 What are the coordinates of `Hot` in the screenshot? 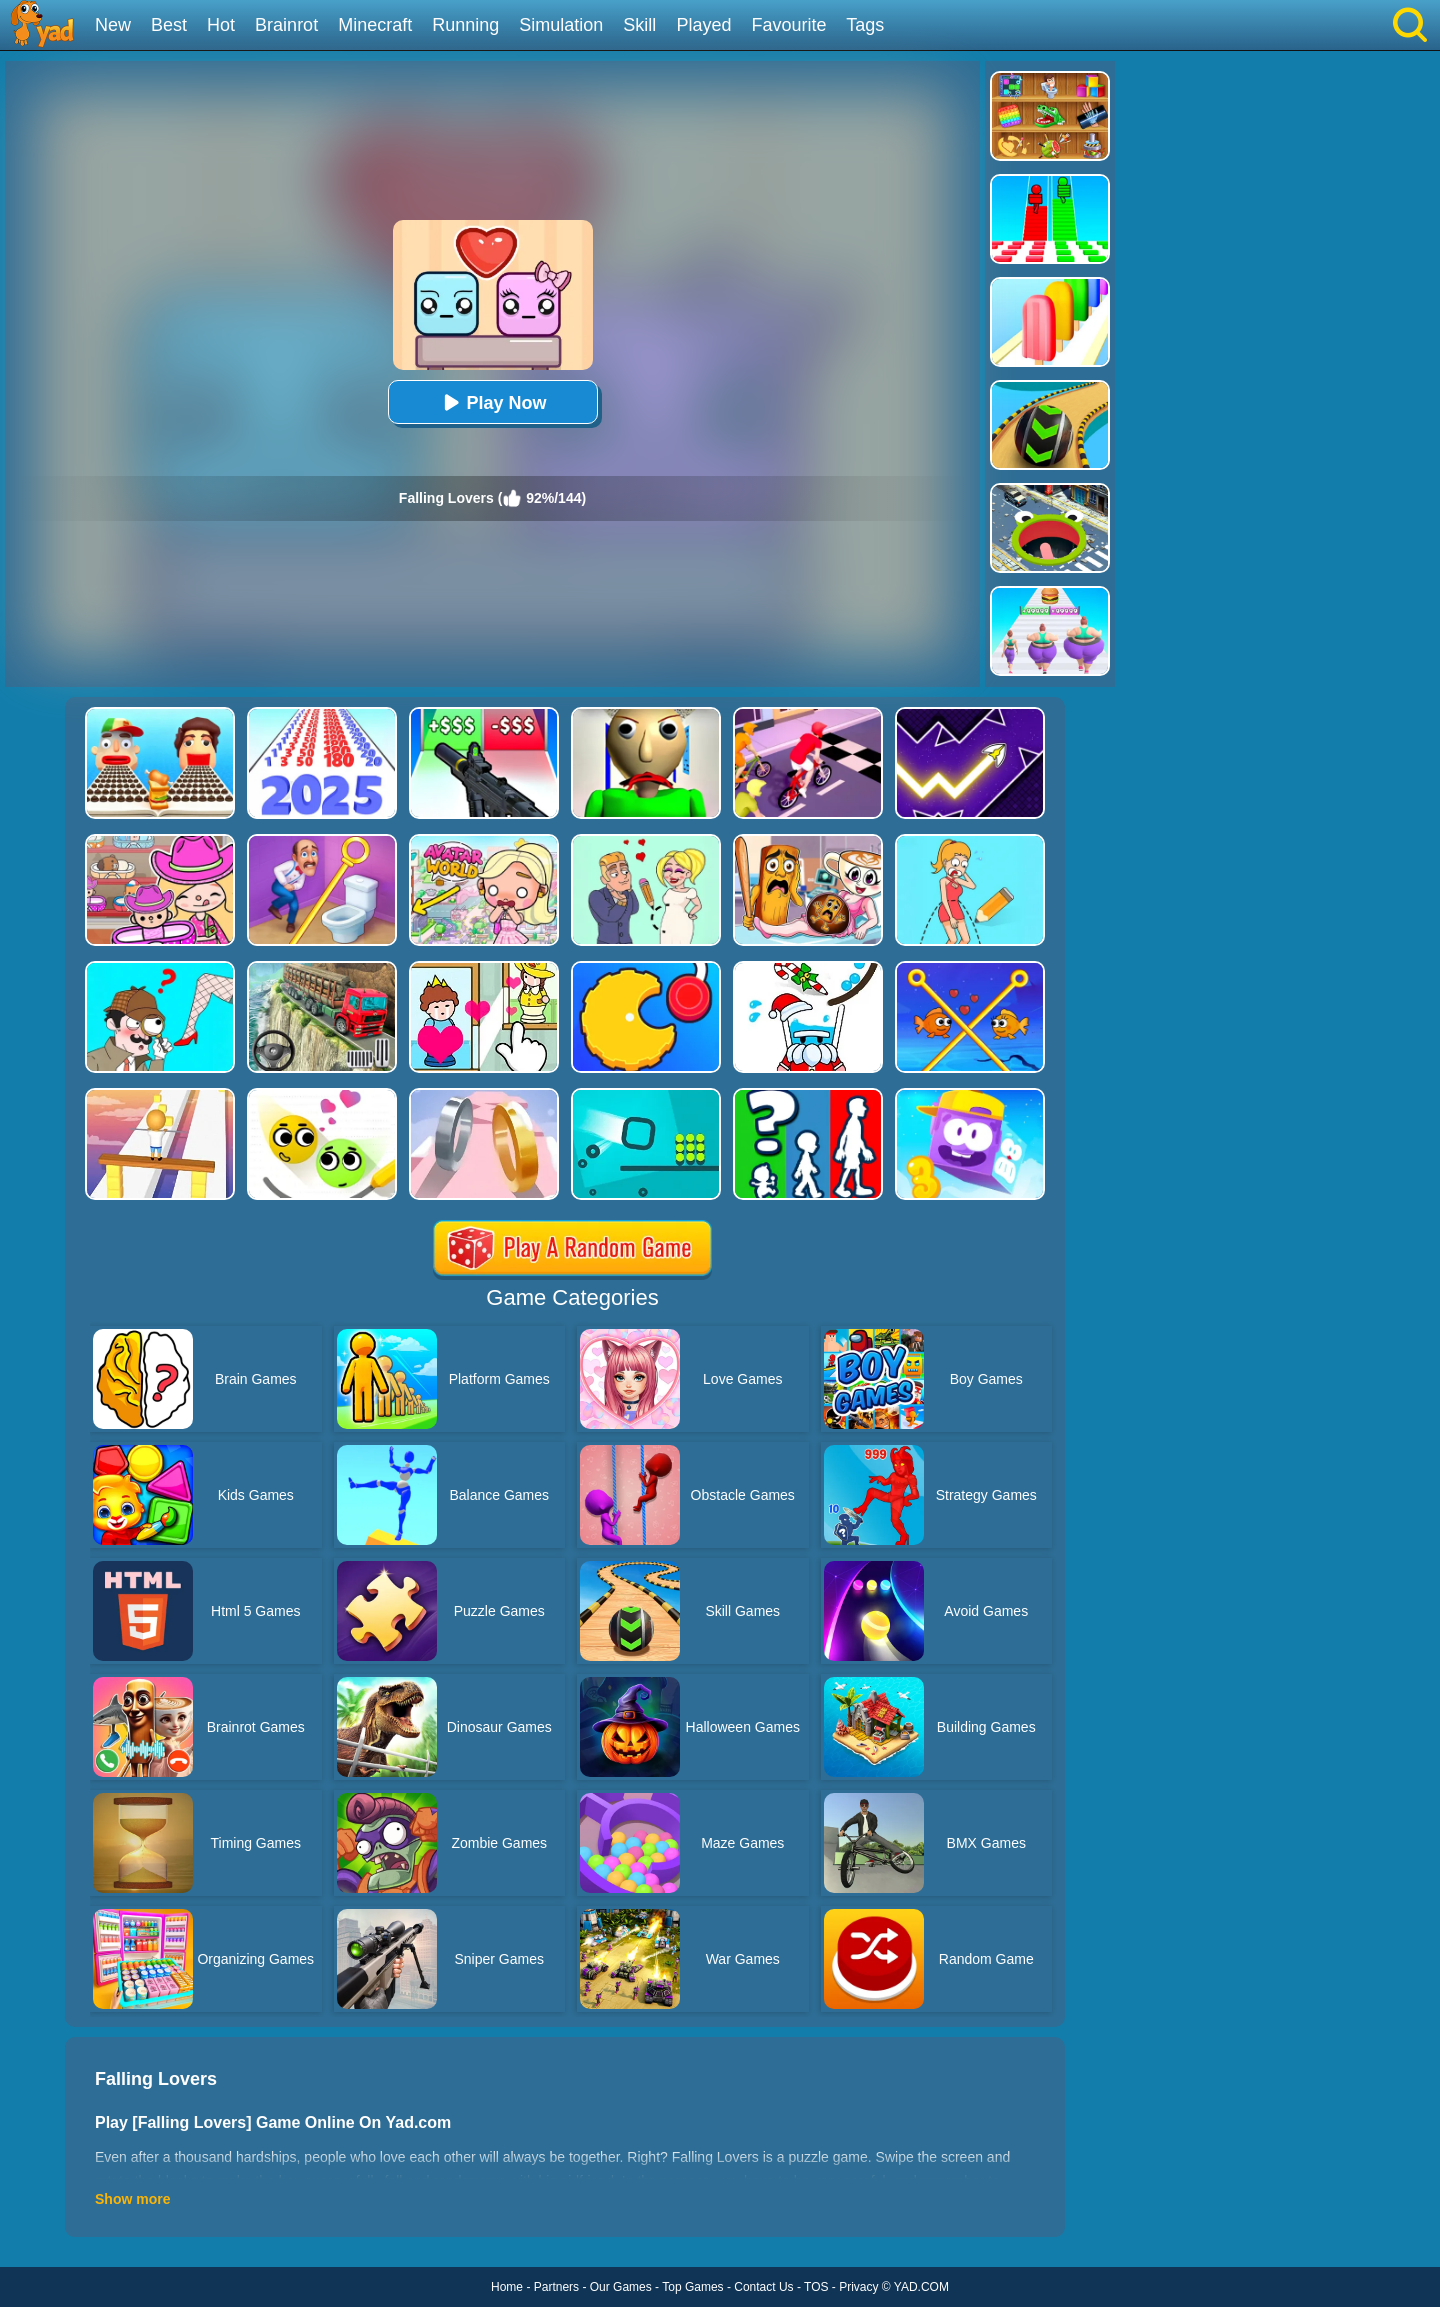 It's located at (221, 25).